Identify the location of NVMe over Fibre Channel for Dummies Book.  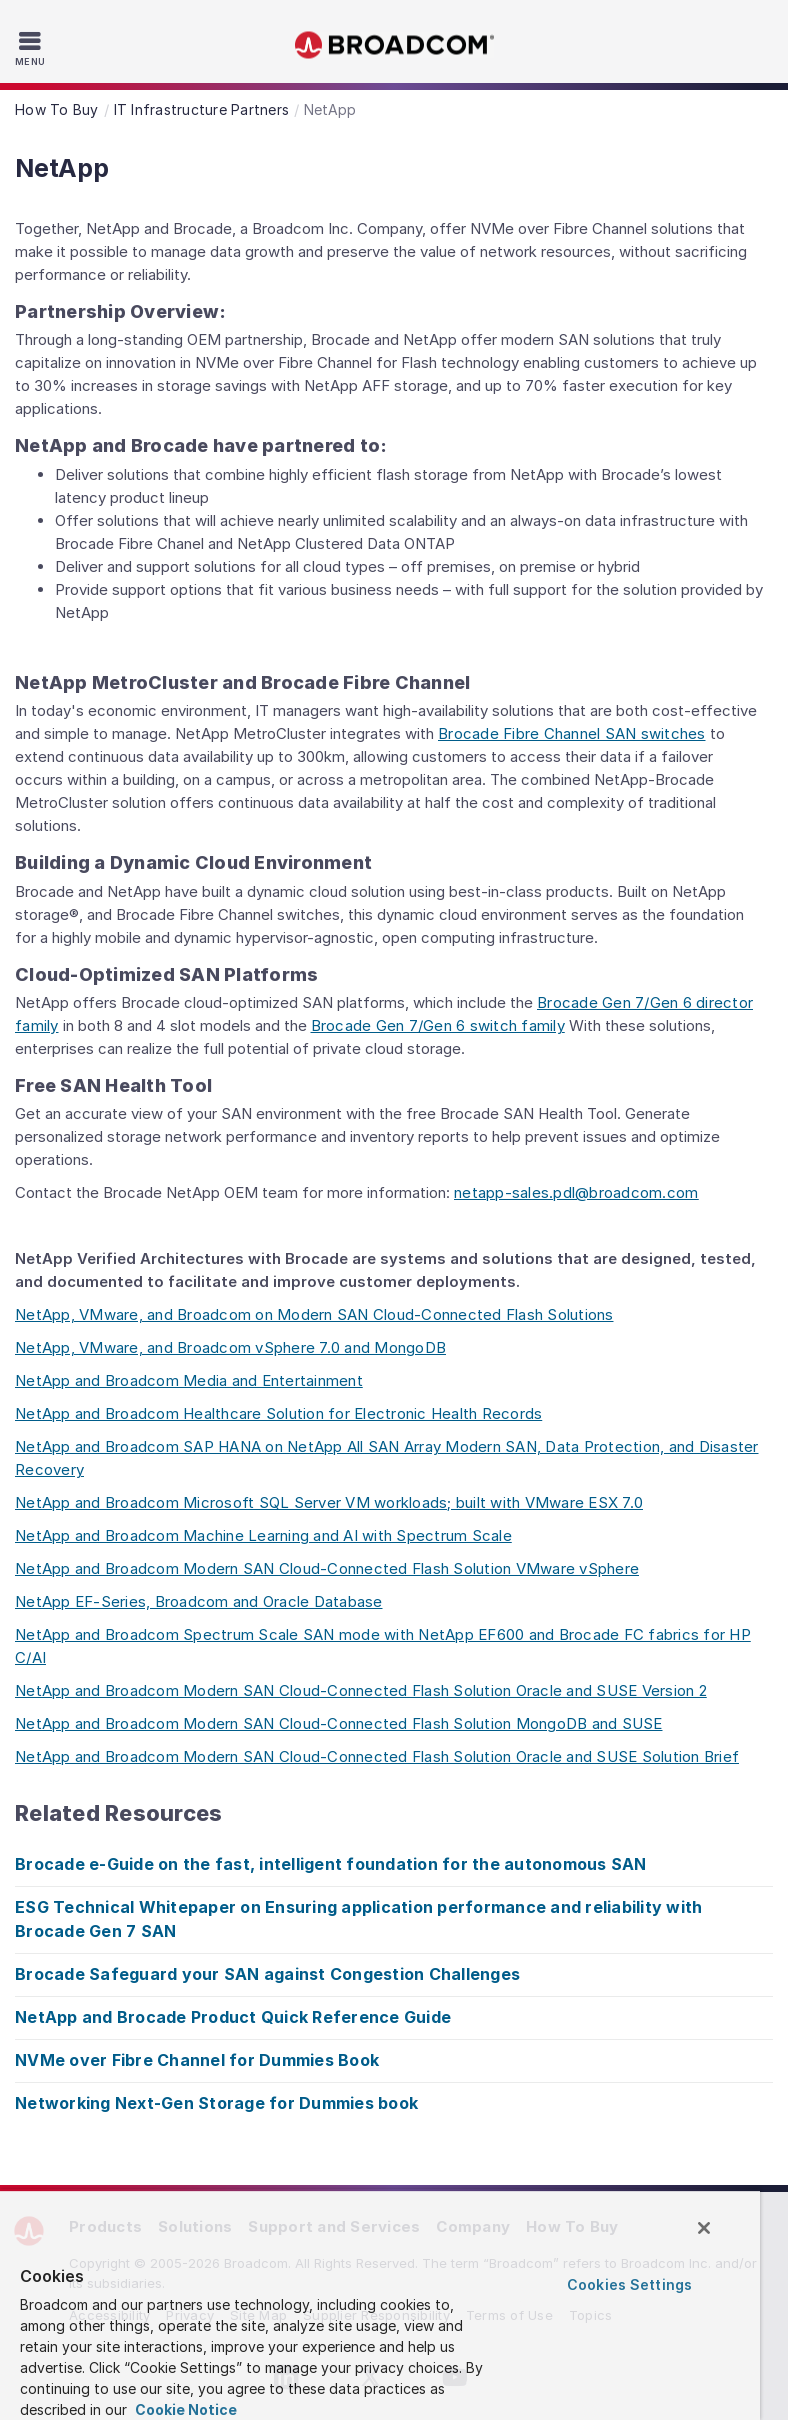
(197, 2060).